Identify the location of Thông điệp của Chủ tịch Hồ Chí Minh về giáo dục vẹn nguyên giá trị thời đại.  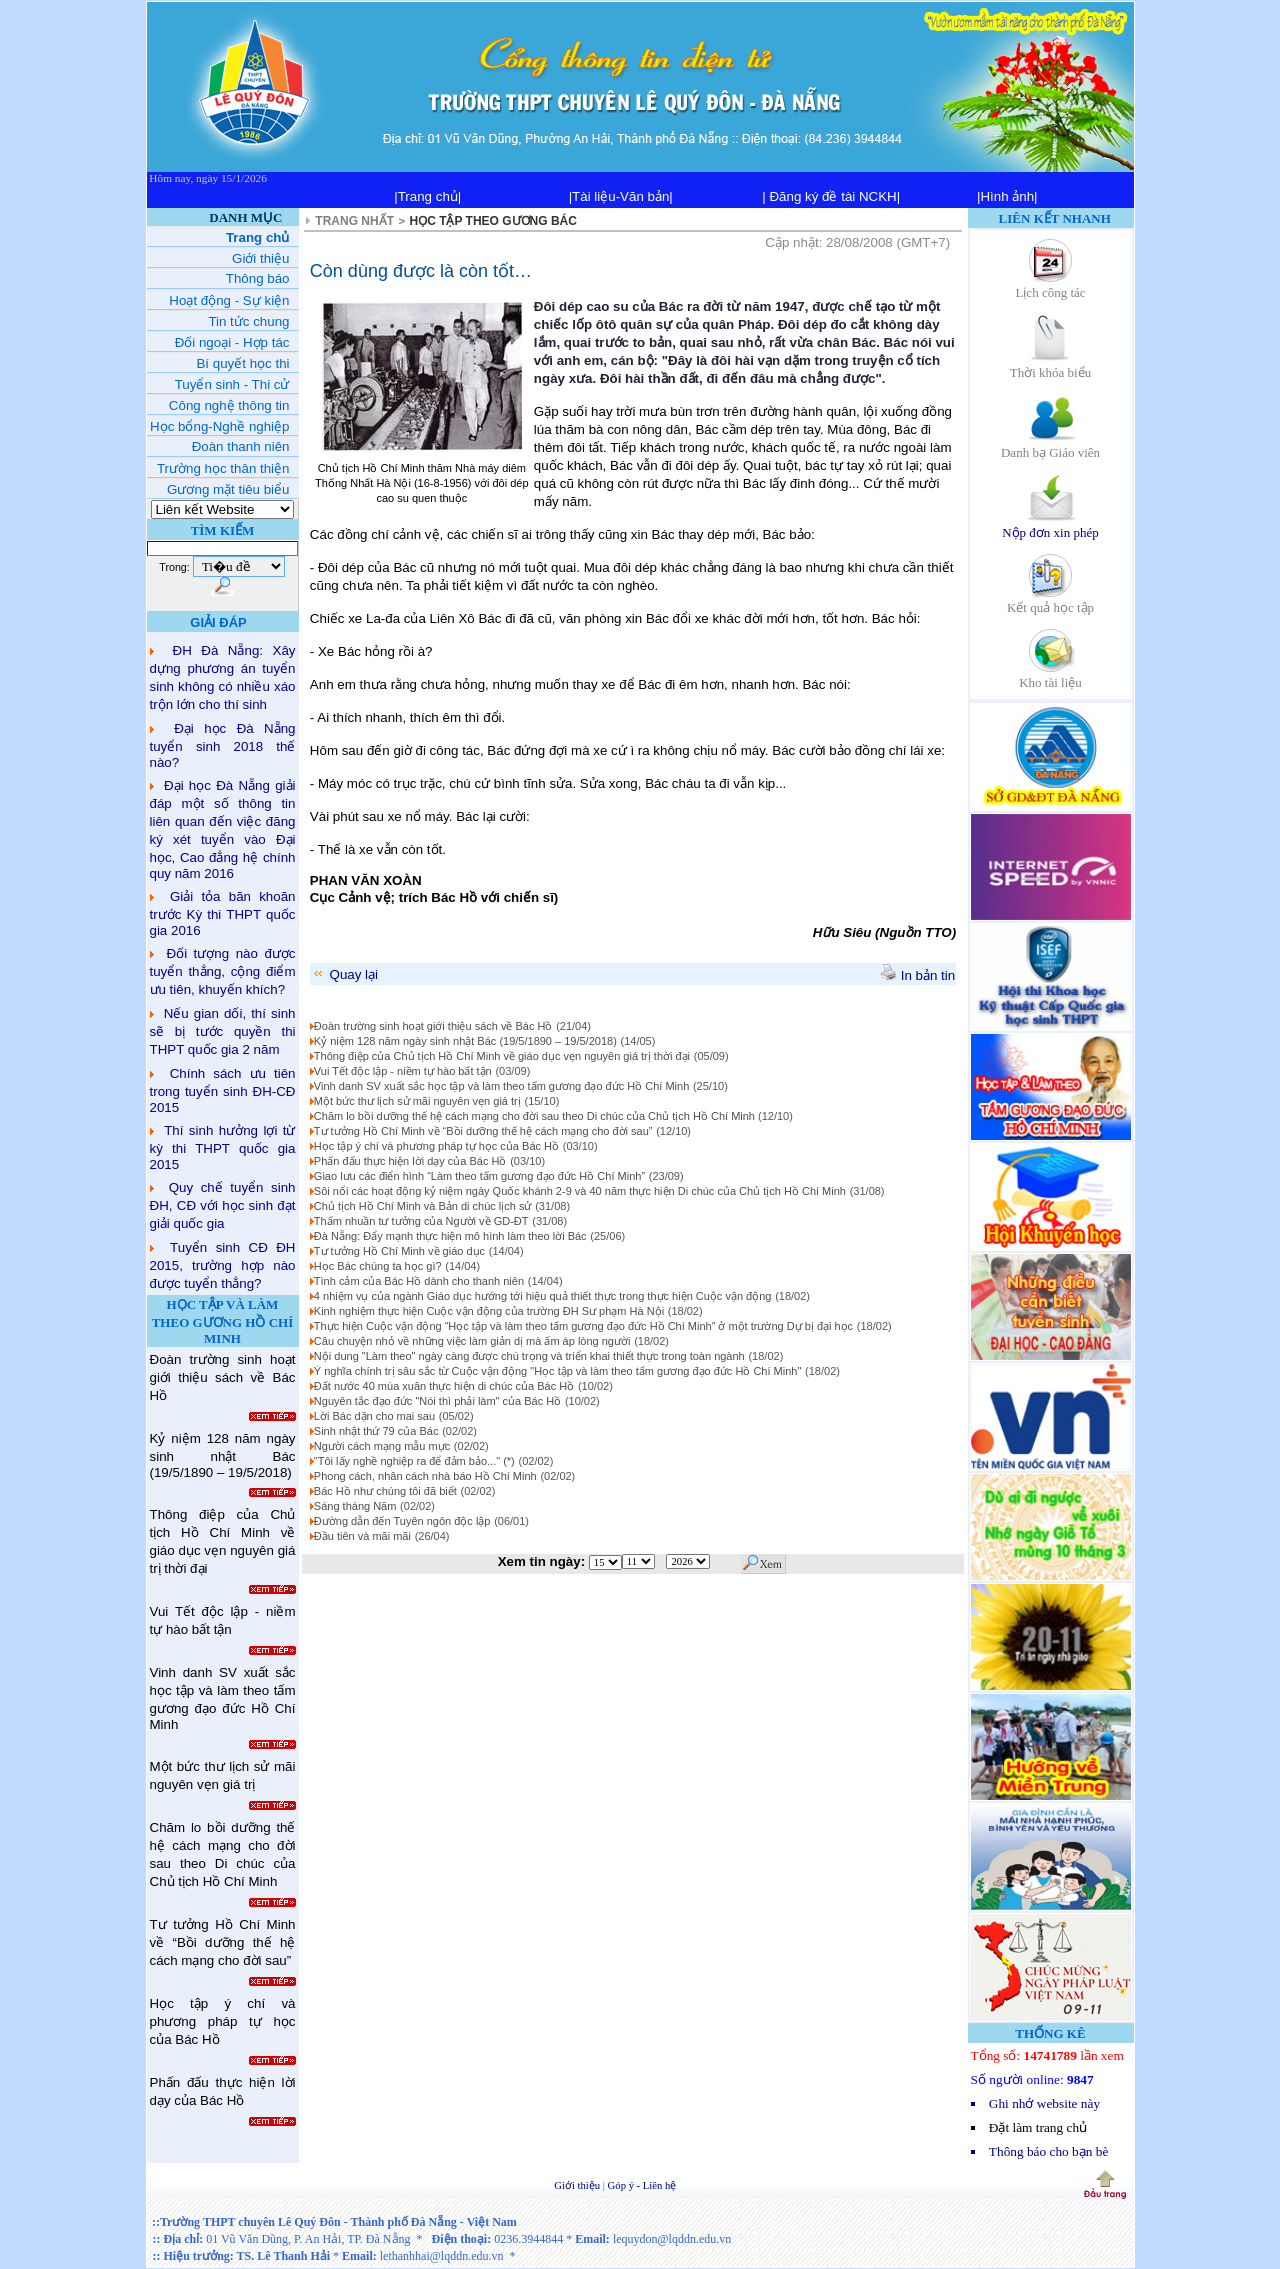
(502, 1056).